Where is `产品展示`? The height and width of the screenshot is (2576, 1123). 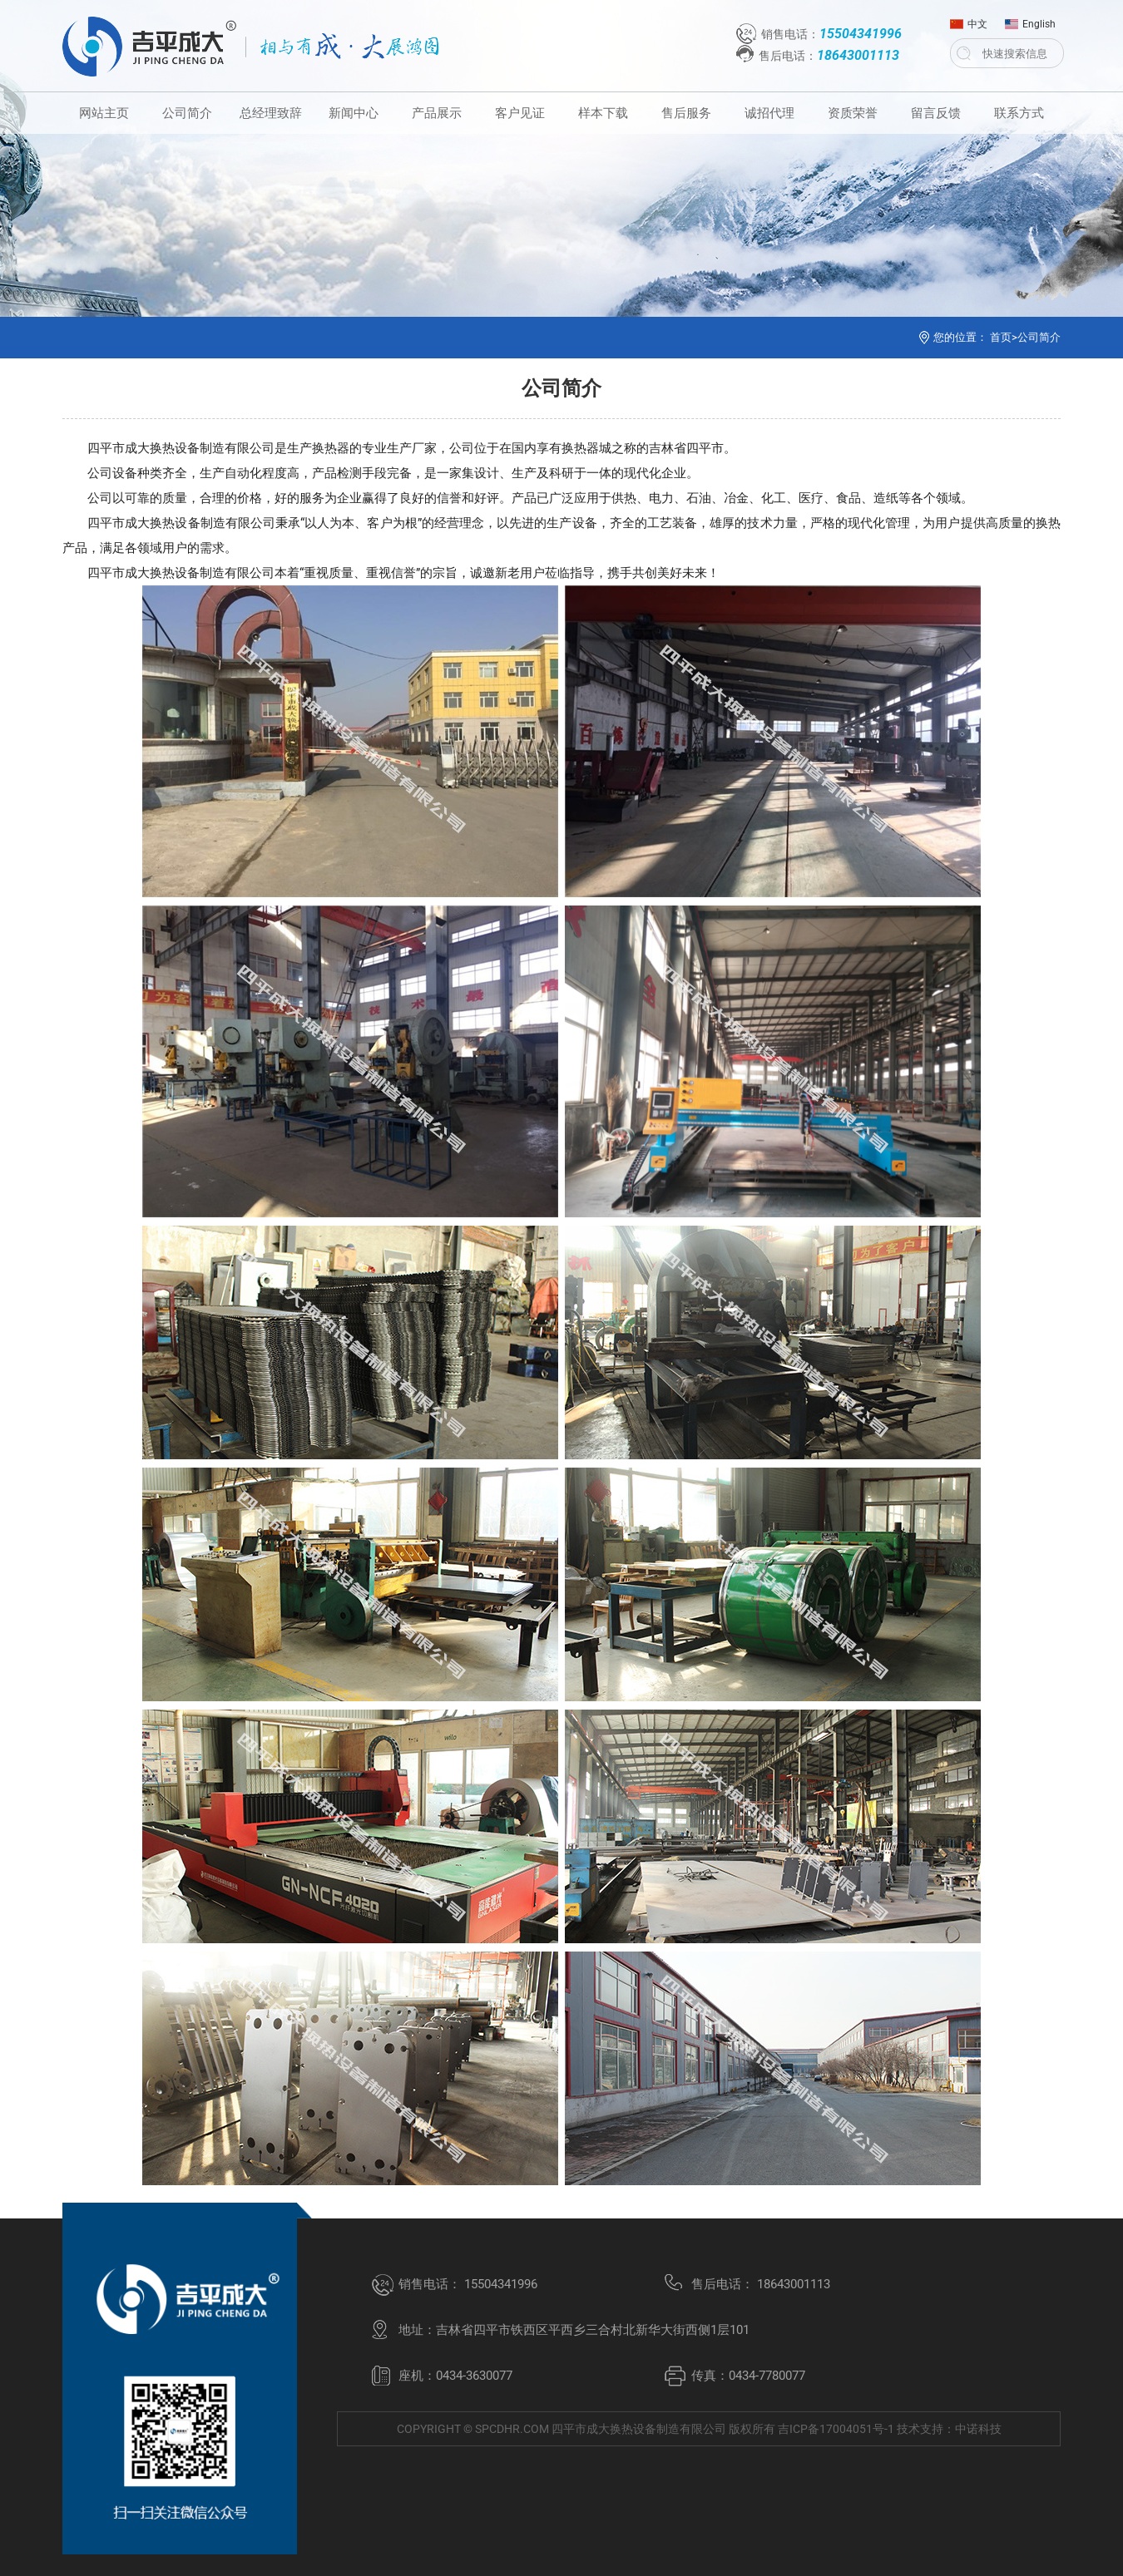 产品展示 is located at coordinates (437, 113).